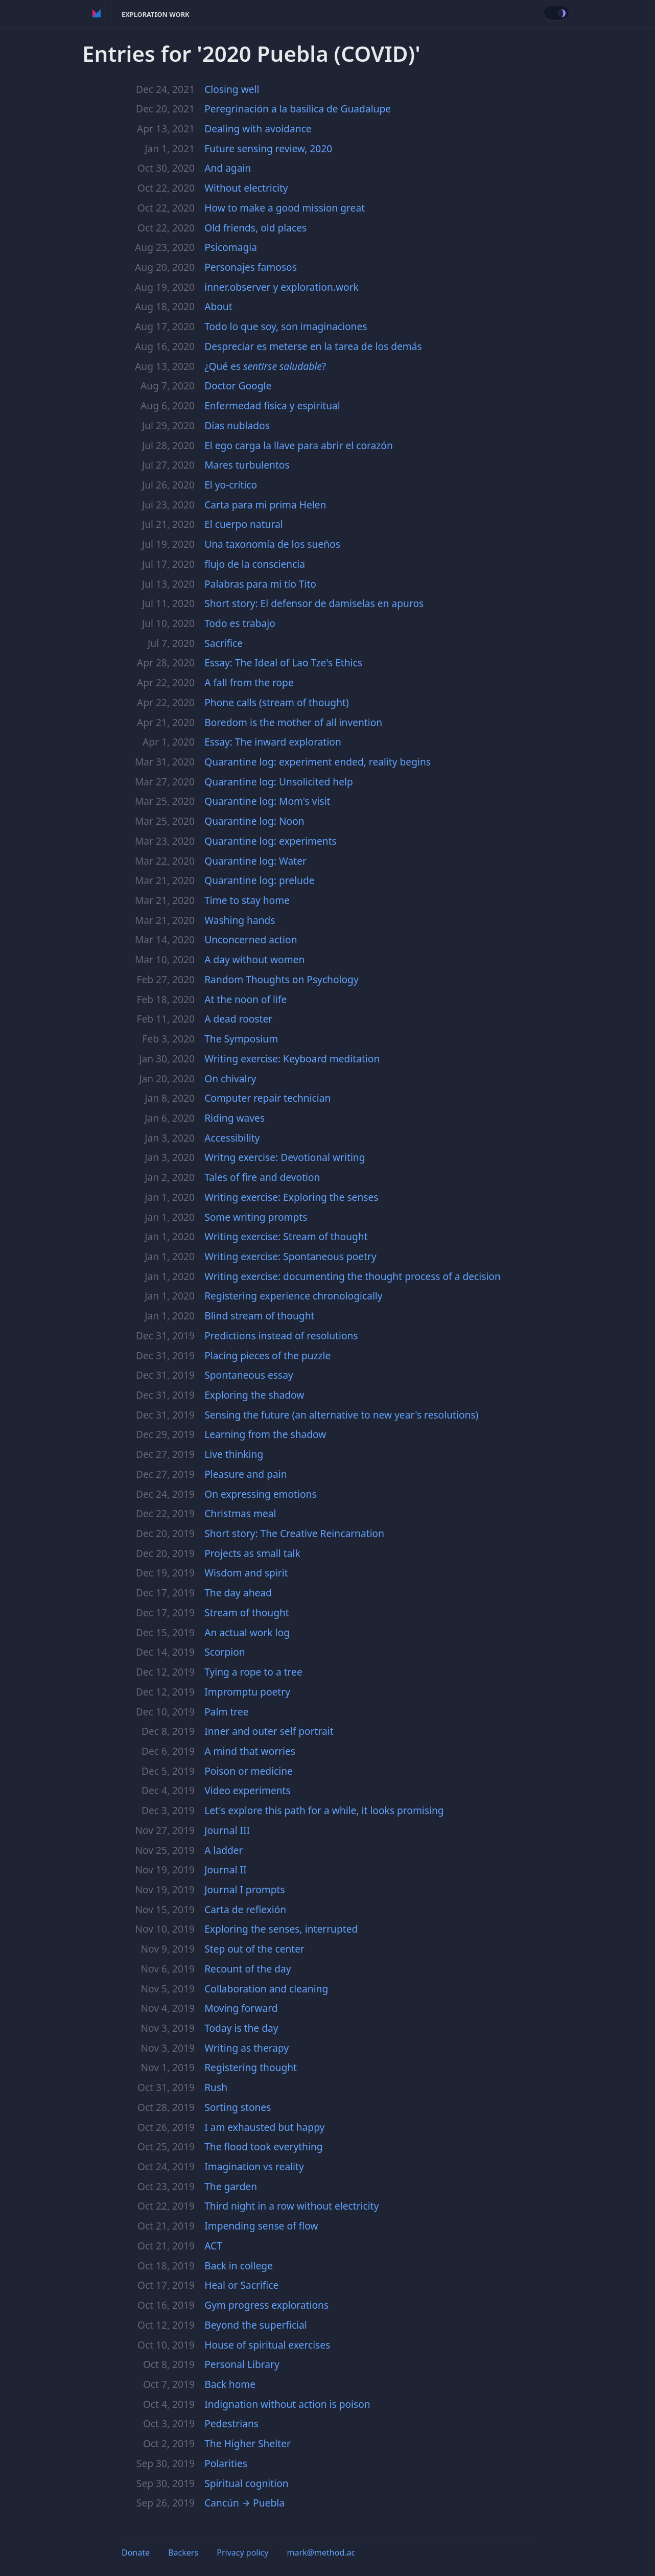 Image resolution: width=655 pixels, height=2576 pixels. What do you see at coordinates (267, 1355) in the screenshot?
I see `Placing pieces of the puzzle` at bounding box center [267, 1355].